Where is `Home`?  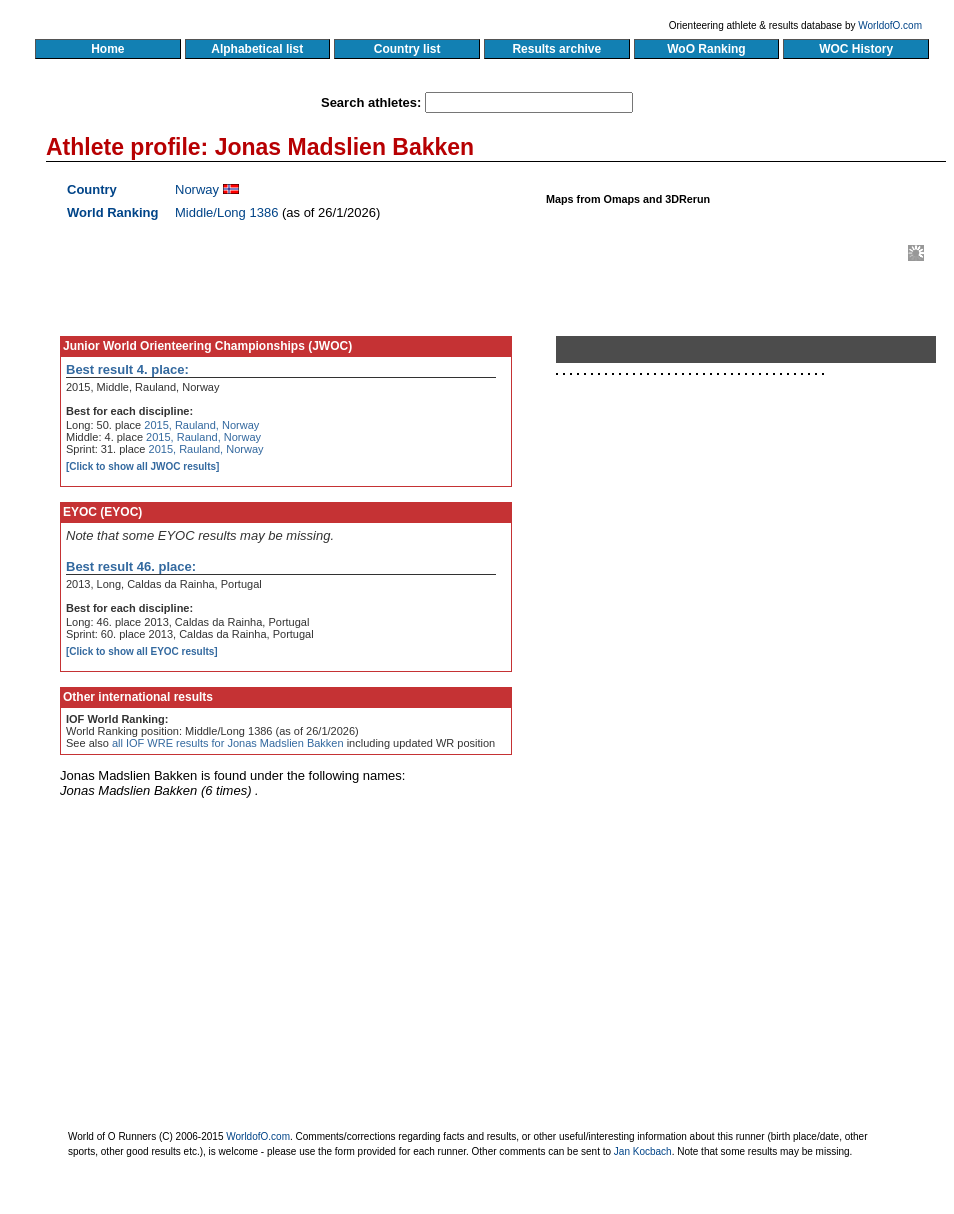
Home is located at coordinates (107, 49).